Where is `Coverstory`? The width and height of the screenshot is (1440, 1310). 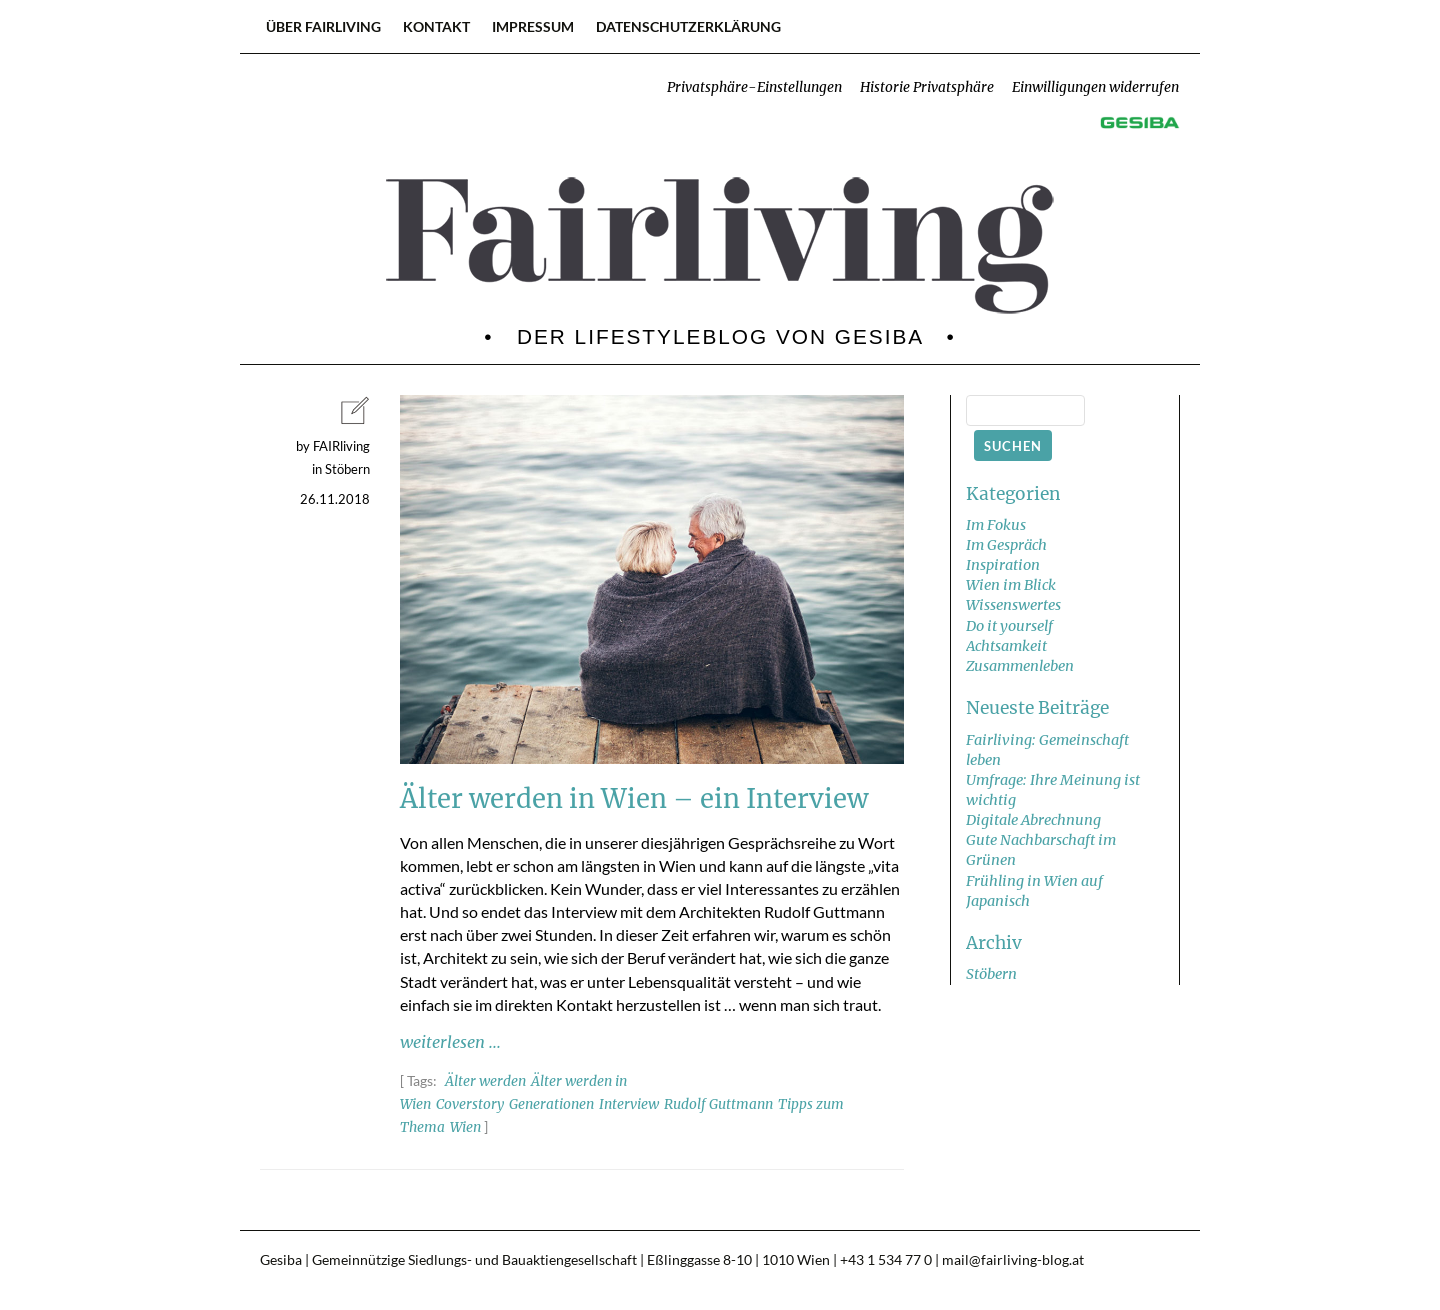 Coverstory is located at coordinates (470, 1104).